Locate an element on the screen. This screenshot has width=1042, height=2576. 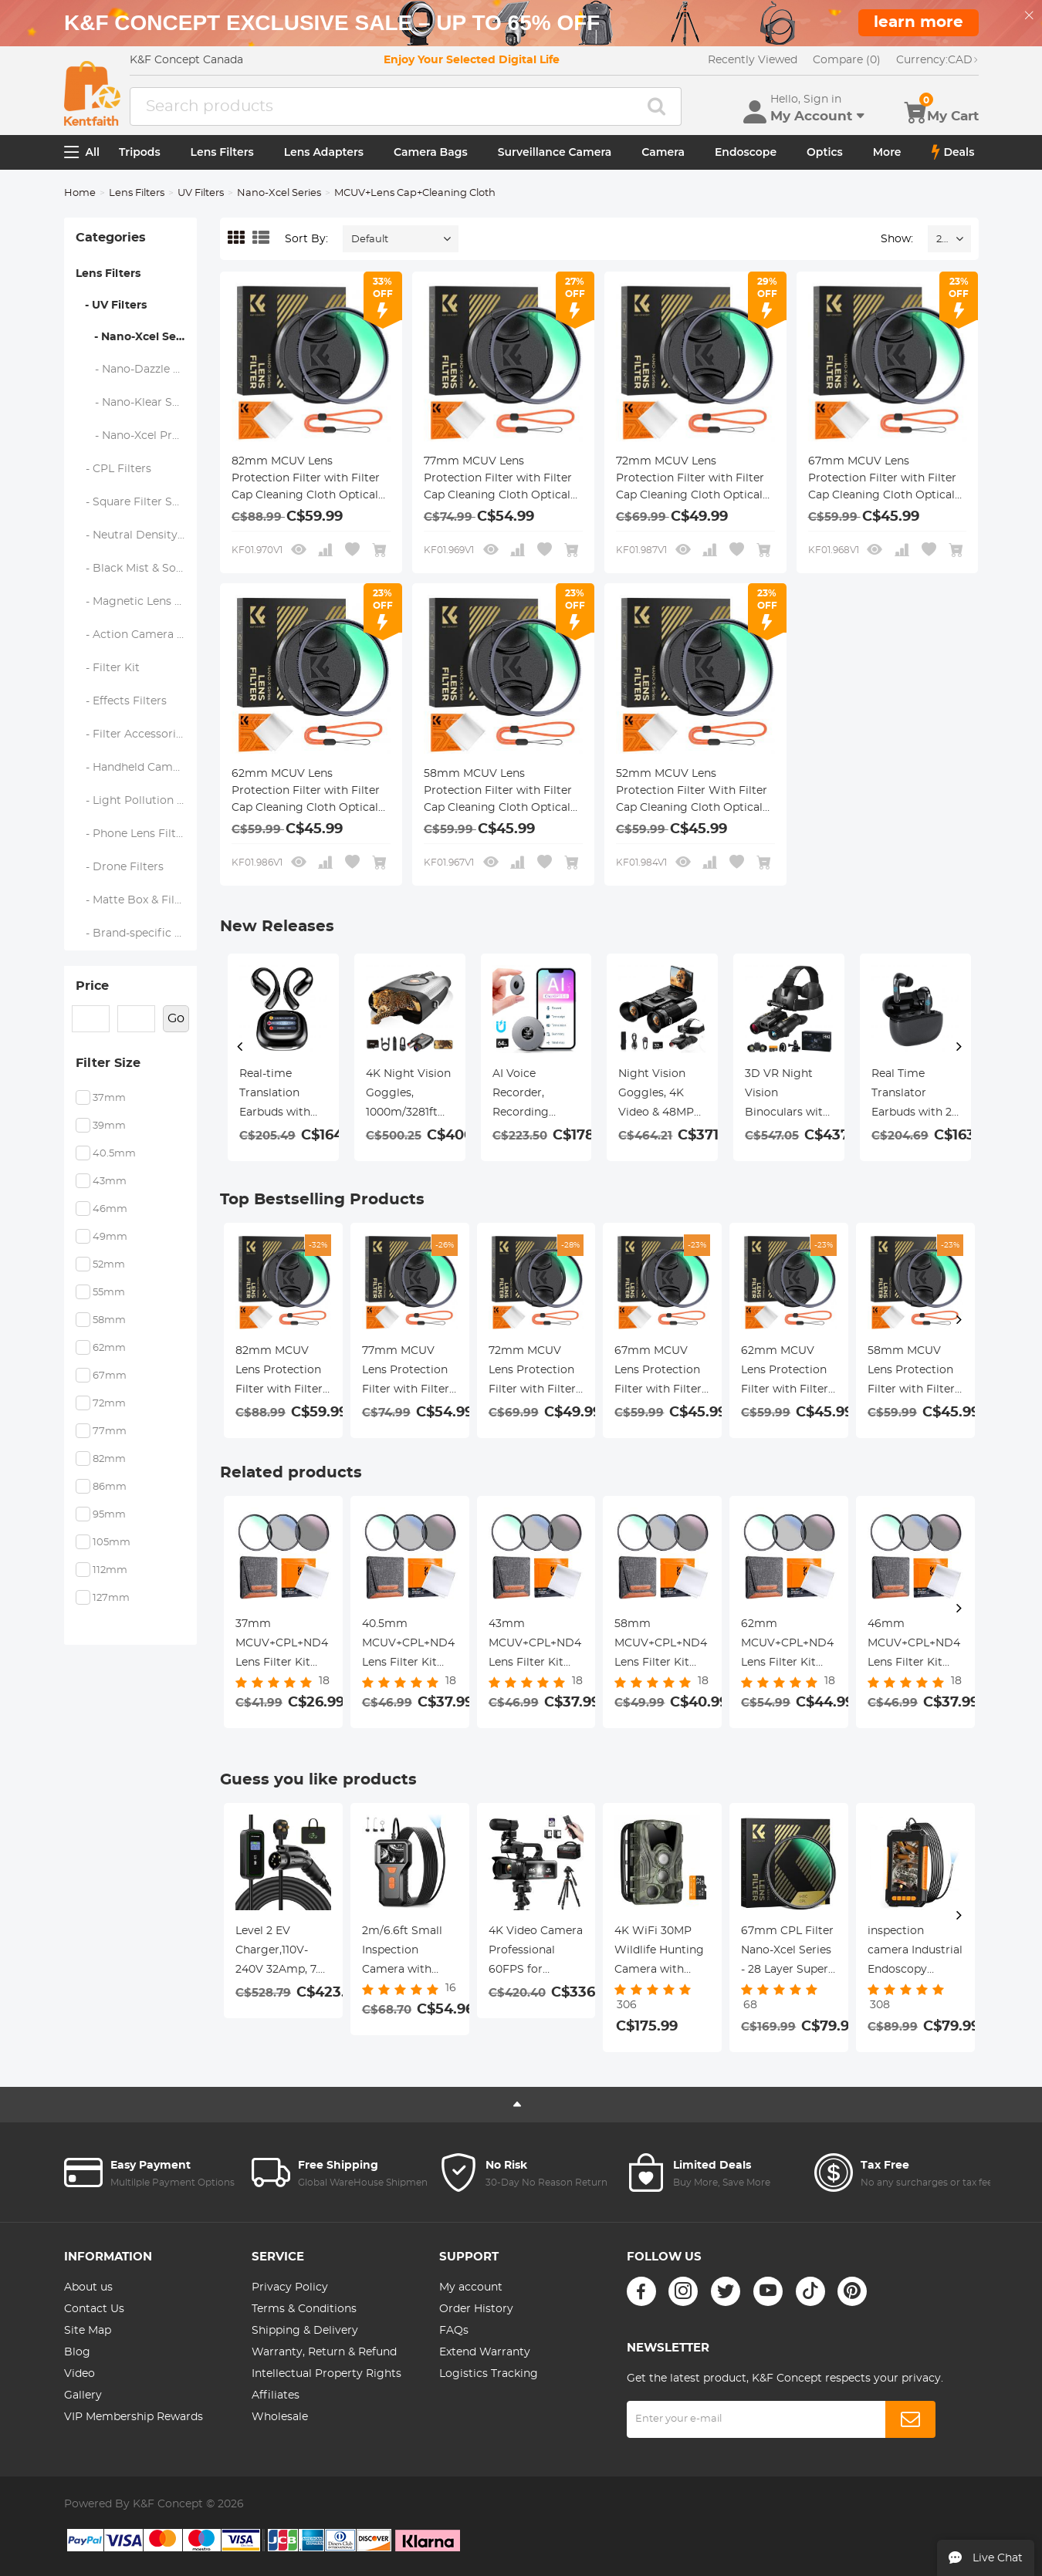
46mm MCUV+CPL+ND4 Lens Filter Kit with Lens Cleaning Cloth and Filter Bag is located at coordinates (914, 1646).